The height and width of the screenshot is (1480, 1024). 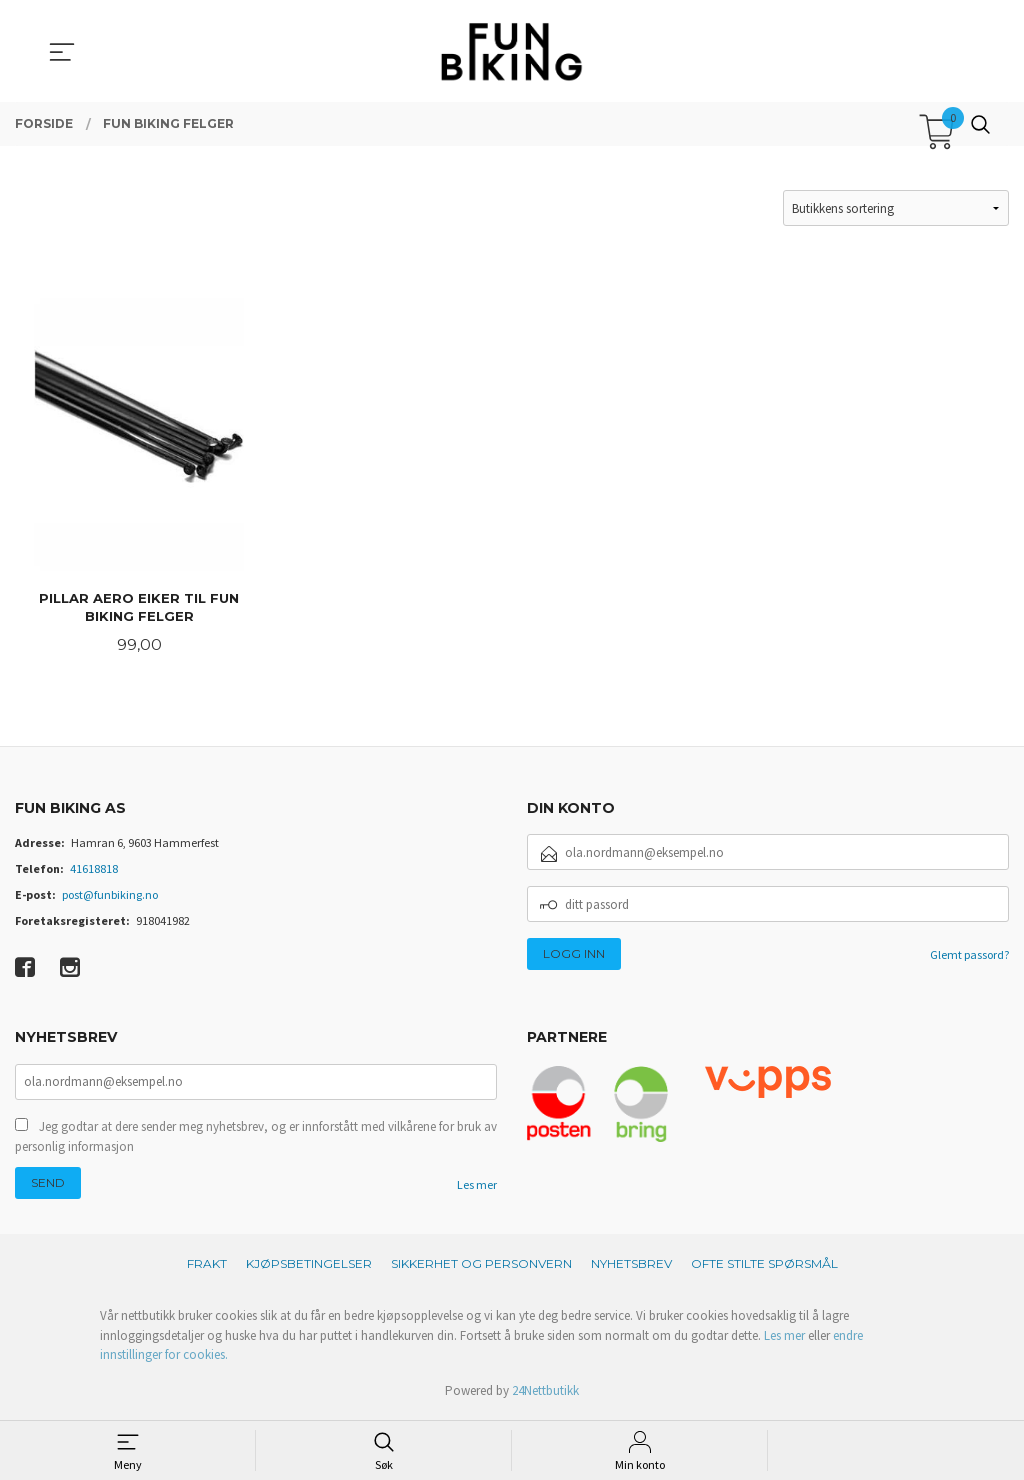 What do you see at coordinates (110, 896) in the screenshot?
I see `post@funbiking.no` at bounding box center [110, 896].